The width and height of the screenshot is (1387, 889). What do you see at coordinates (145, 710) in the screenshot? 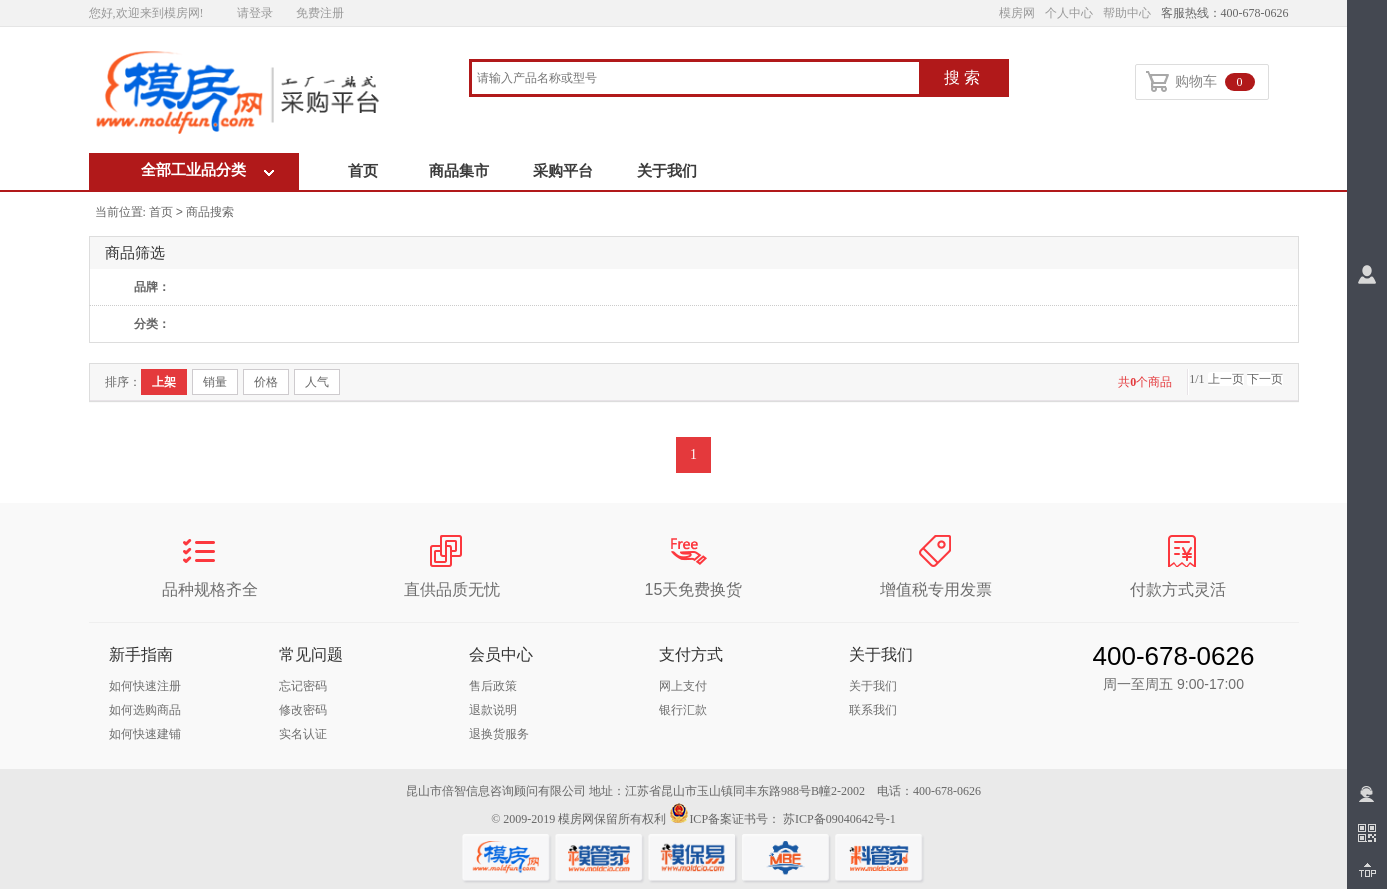
I see `如何选购商品` at bounding box center [145, 710].